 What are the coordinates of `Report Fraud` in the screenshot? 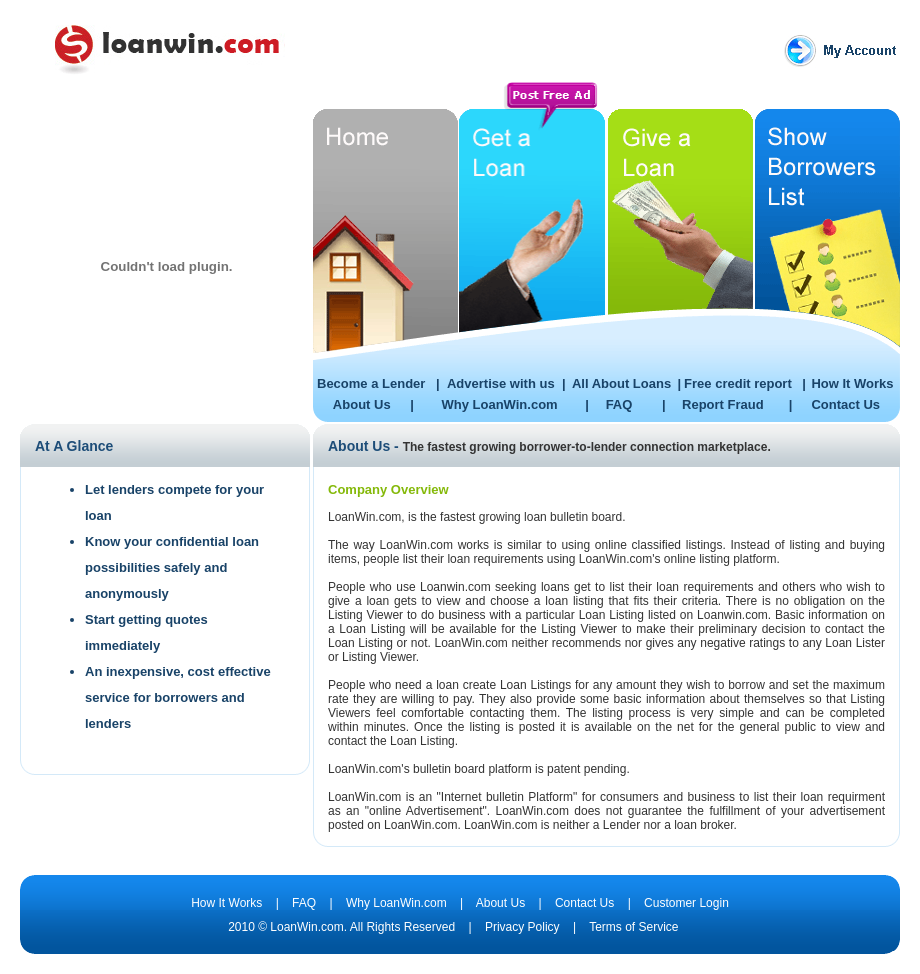 It's located at (723, 404).